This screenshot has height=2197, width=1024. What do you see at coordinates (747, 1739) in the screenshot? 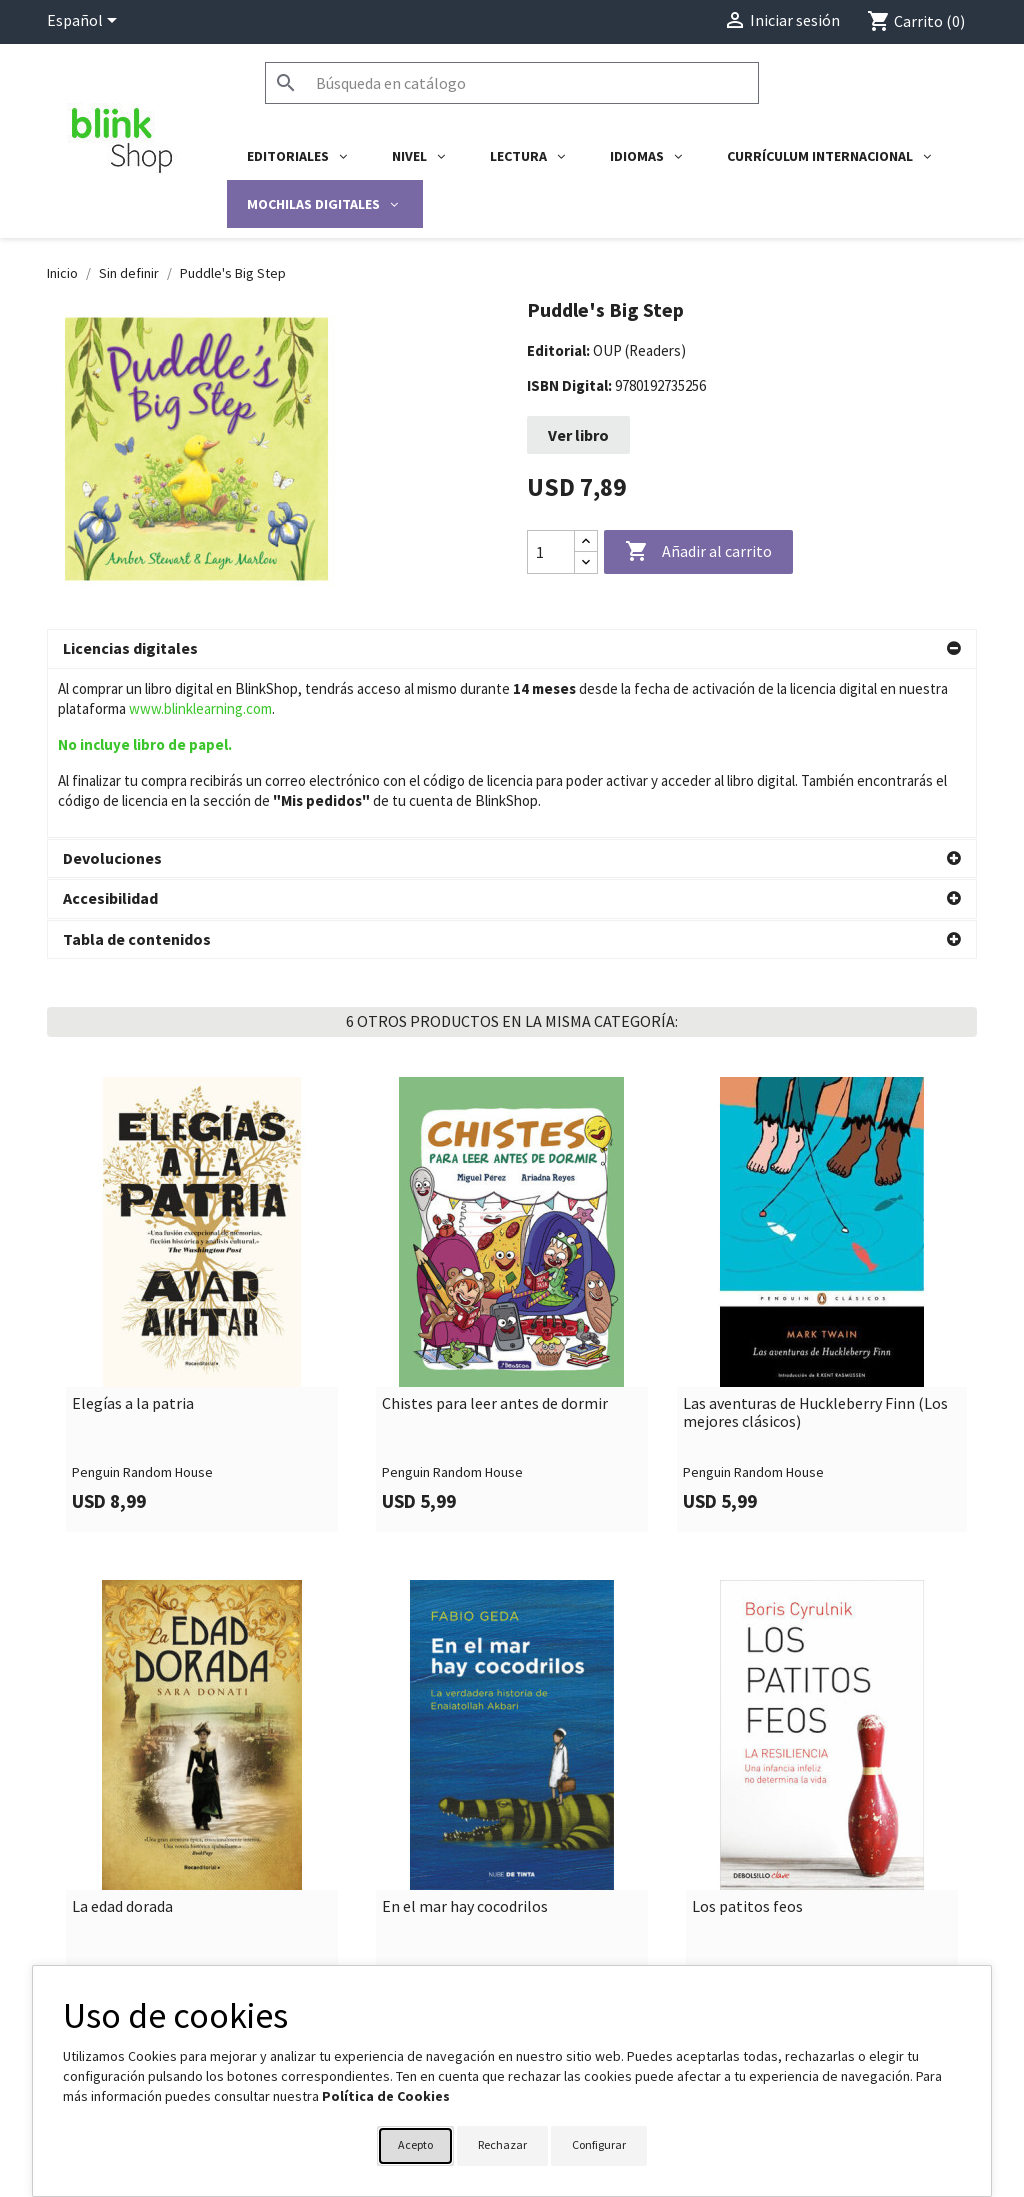
I see `Los patitos feos` at bounding box center [747, 1739].